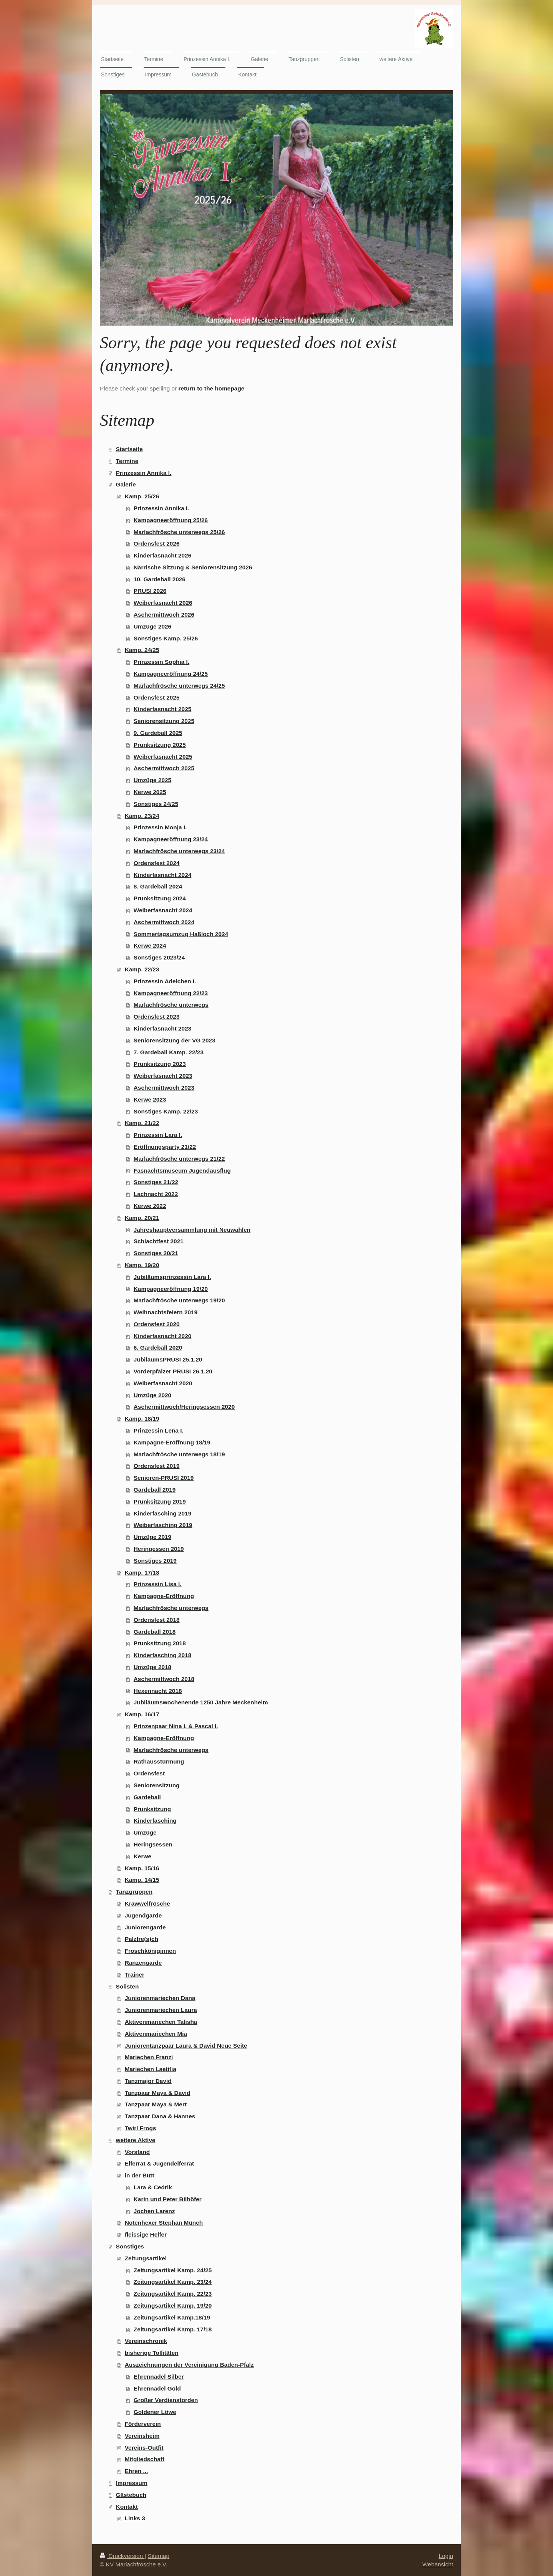 The width and height of the screenshot is (553, 2576). I want to click on Kerwe, so click(142, 1856).